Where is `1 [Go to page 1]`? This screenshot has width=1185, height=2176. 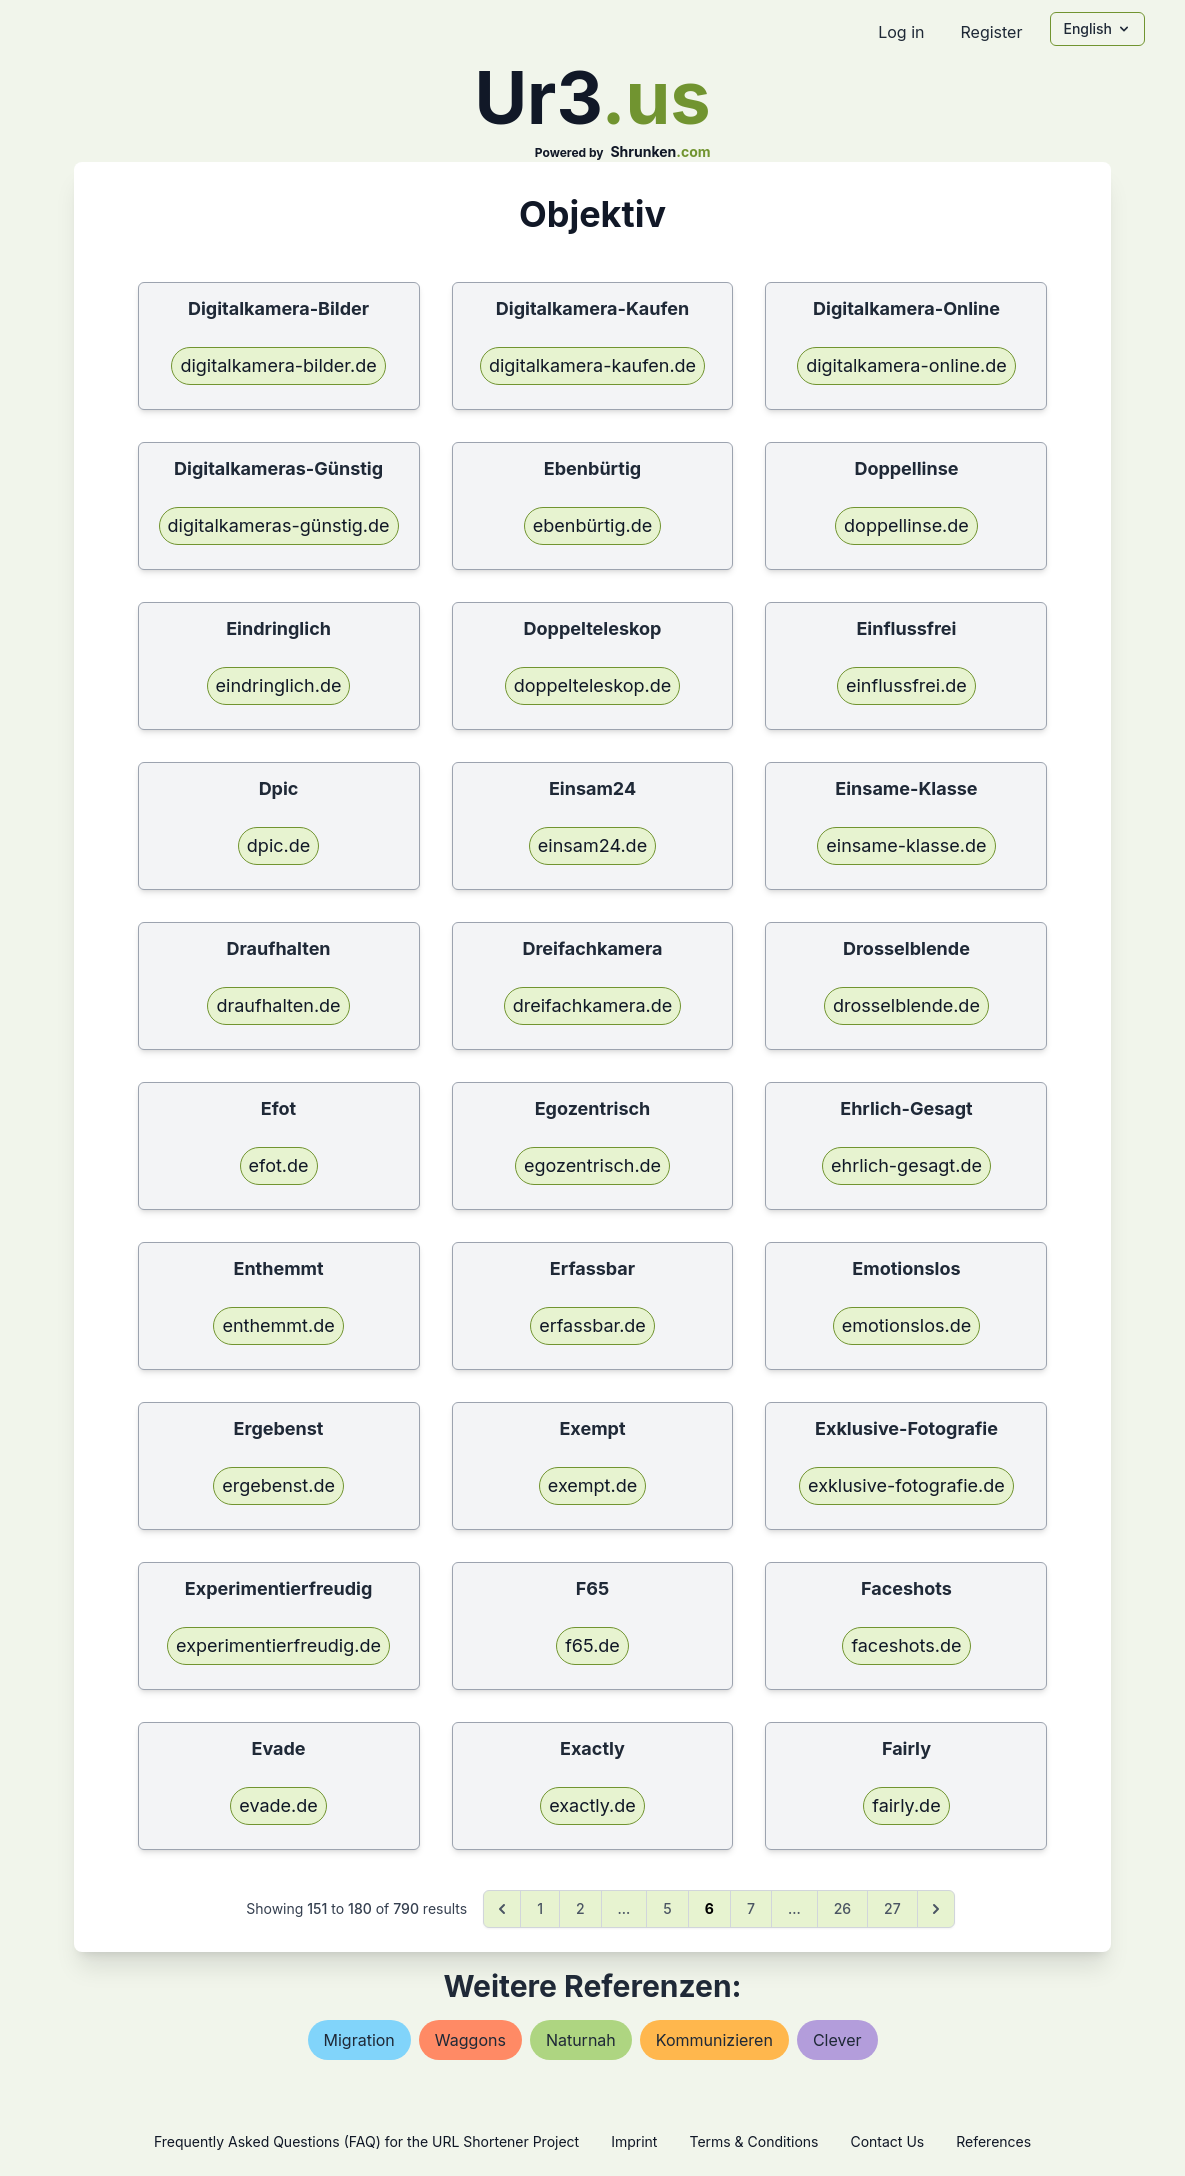
1 [Go to page 1] is located at coordinates (540, 1908).